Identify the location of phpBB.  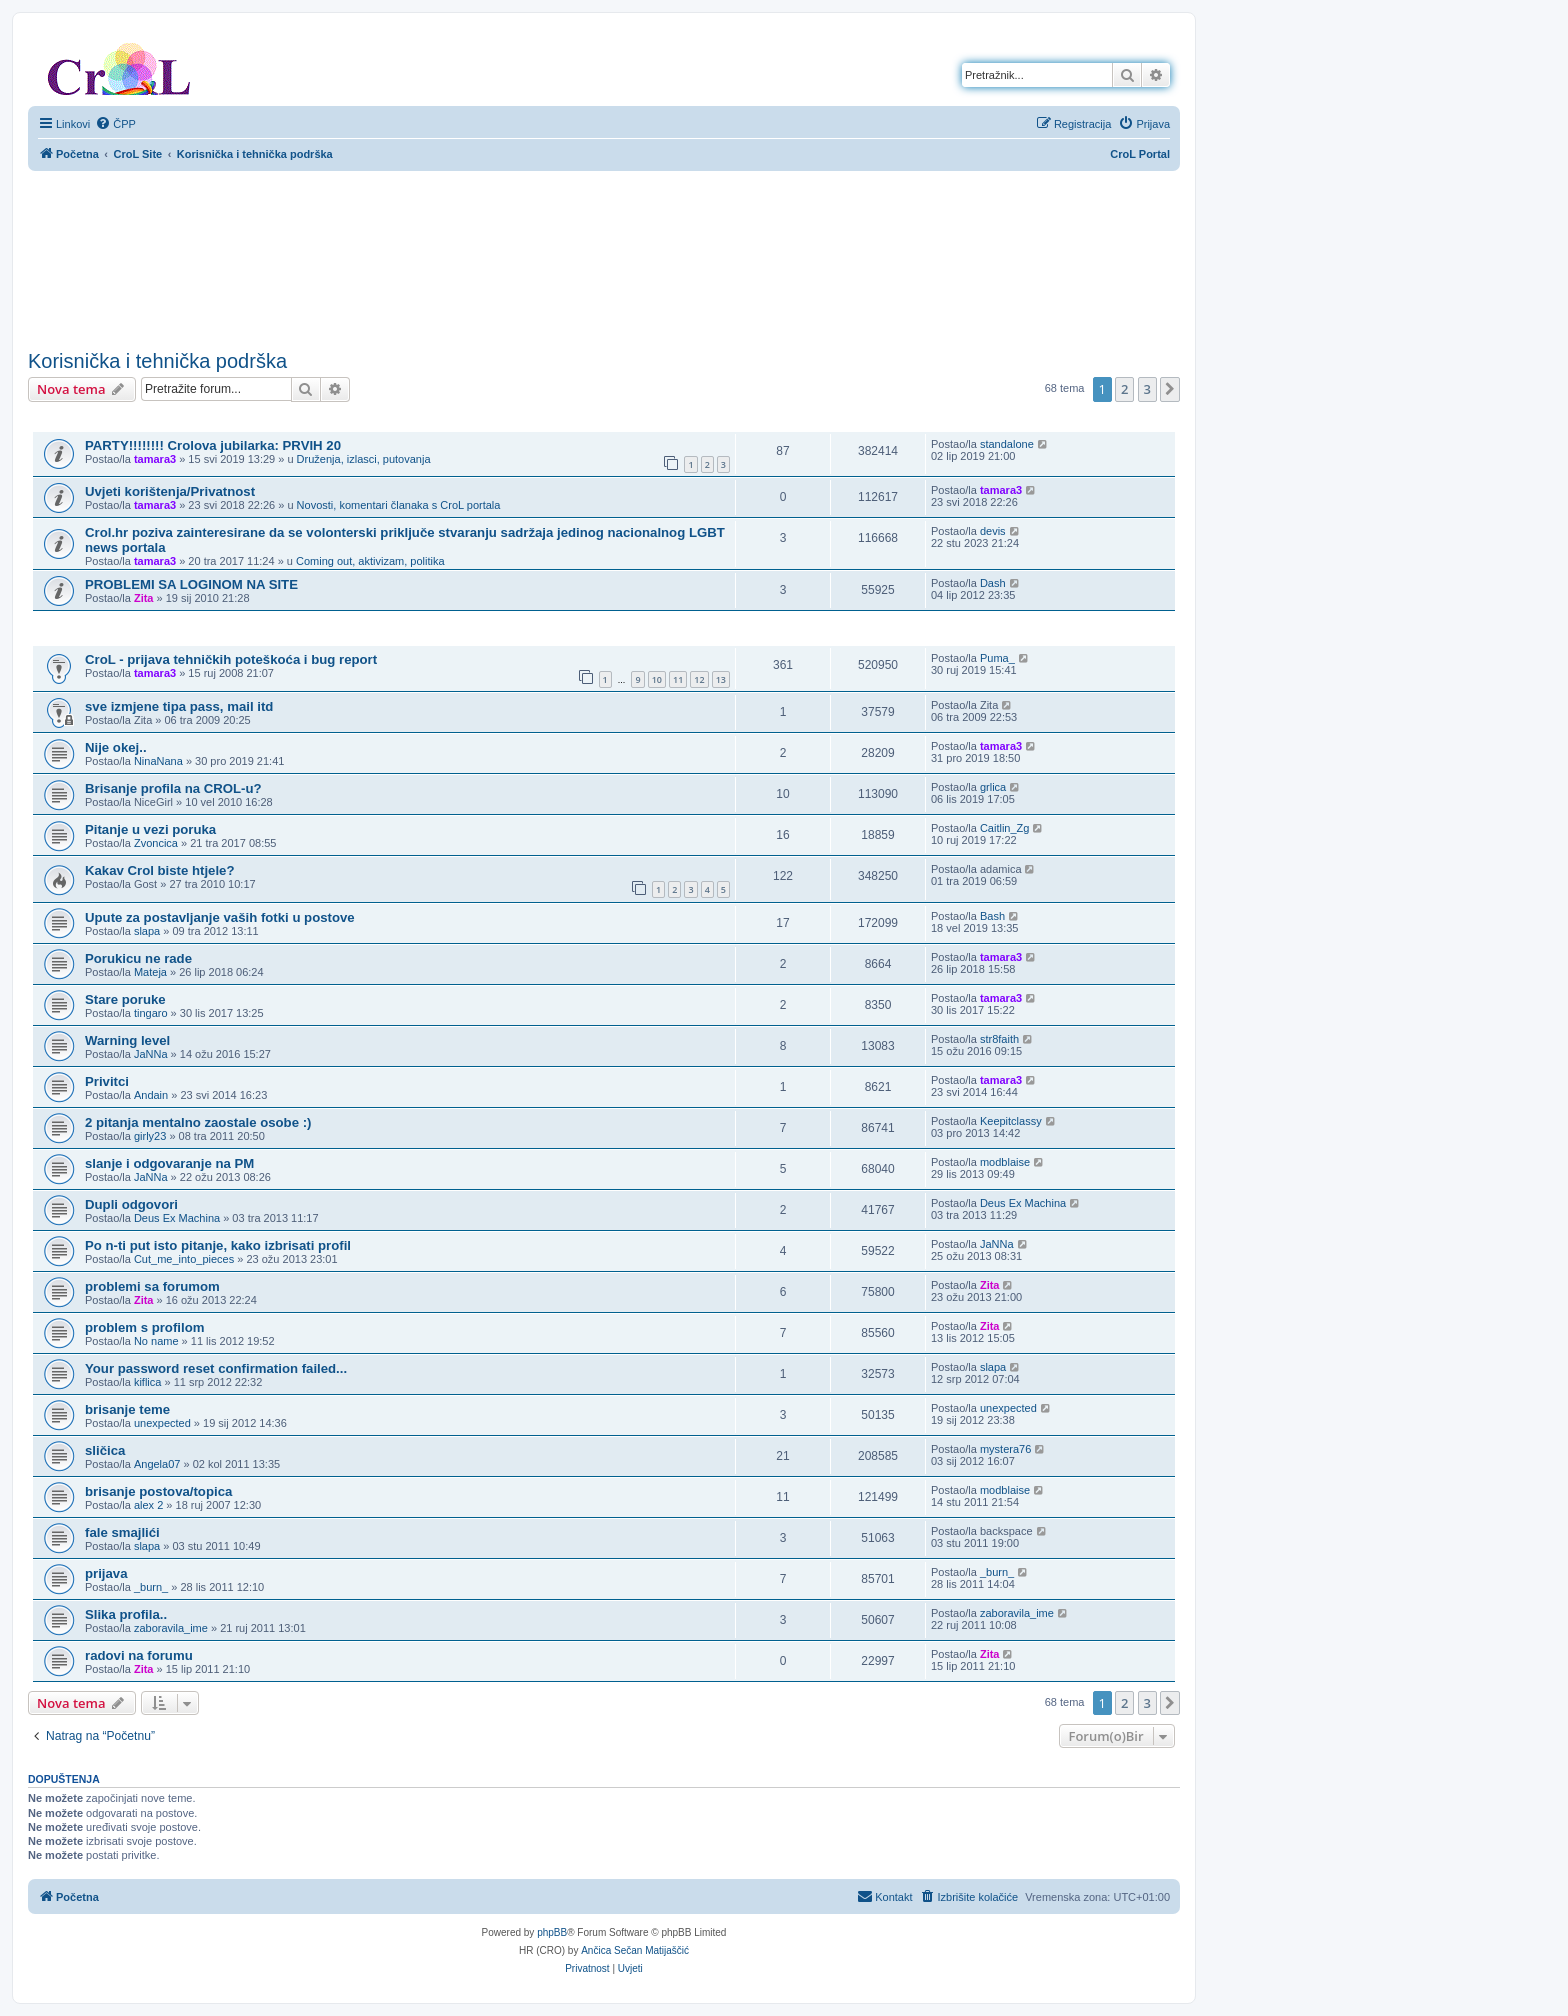
(552, 1932).